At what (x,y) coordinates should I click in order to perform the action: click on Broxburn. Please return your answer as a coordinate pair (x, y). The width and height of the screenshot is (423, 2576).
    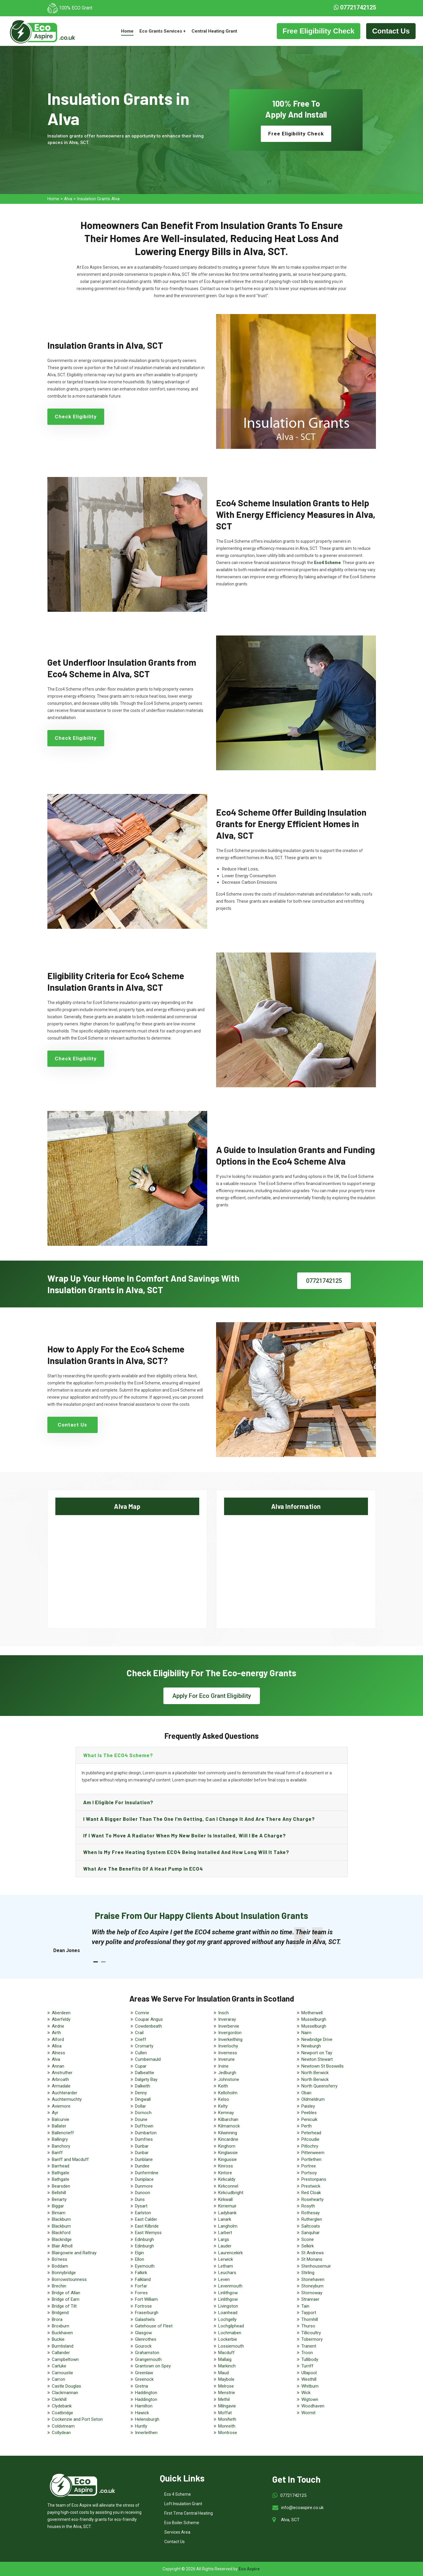
    Looking at the image, I should click on (60, 2326).